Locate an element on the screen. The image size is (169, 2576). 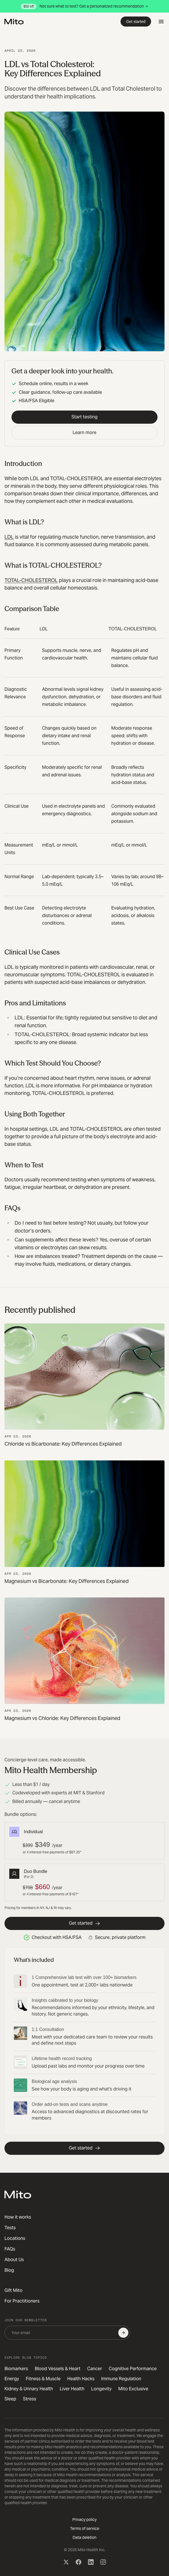
Locations is located at coordinates (14, 2238).